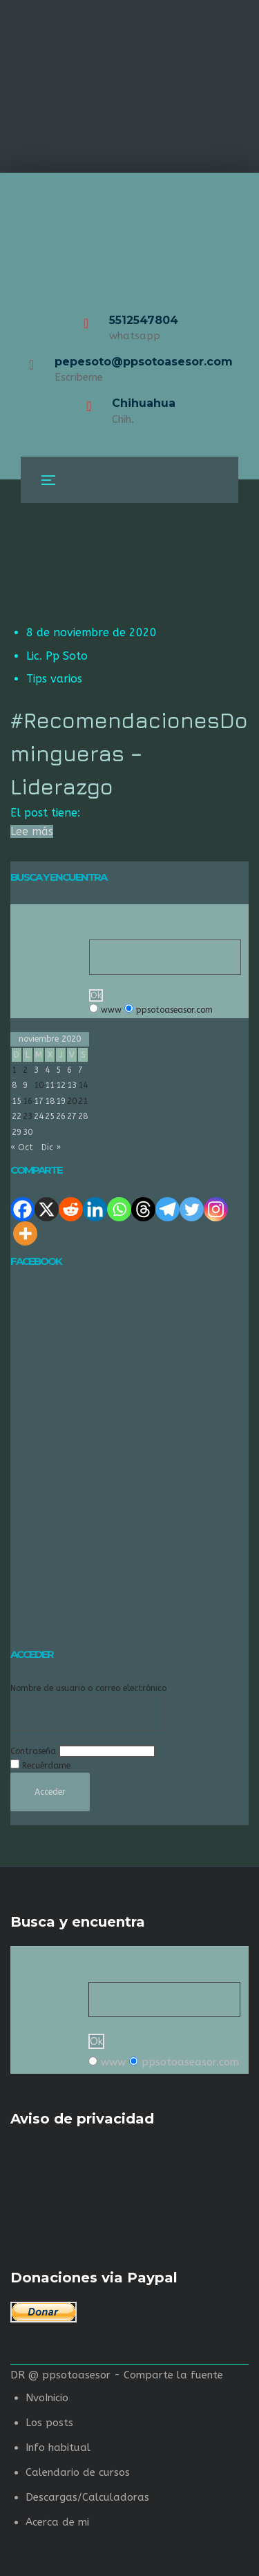 This screenshot has width=259, height=2576. Describe the element at coordinates (47, 1070) in the screenshot. I see `4 [Entradas publicadas el 4 de November de 2020]` at that location.